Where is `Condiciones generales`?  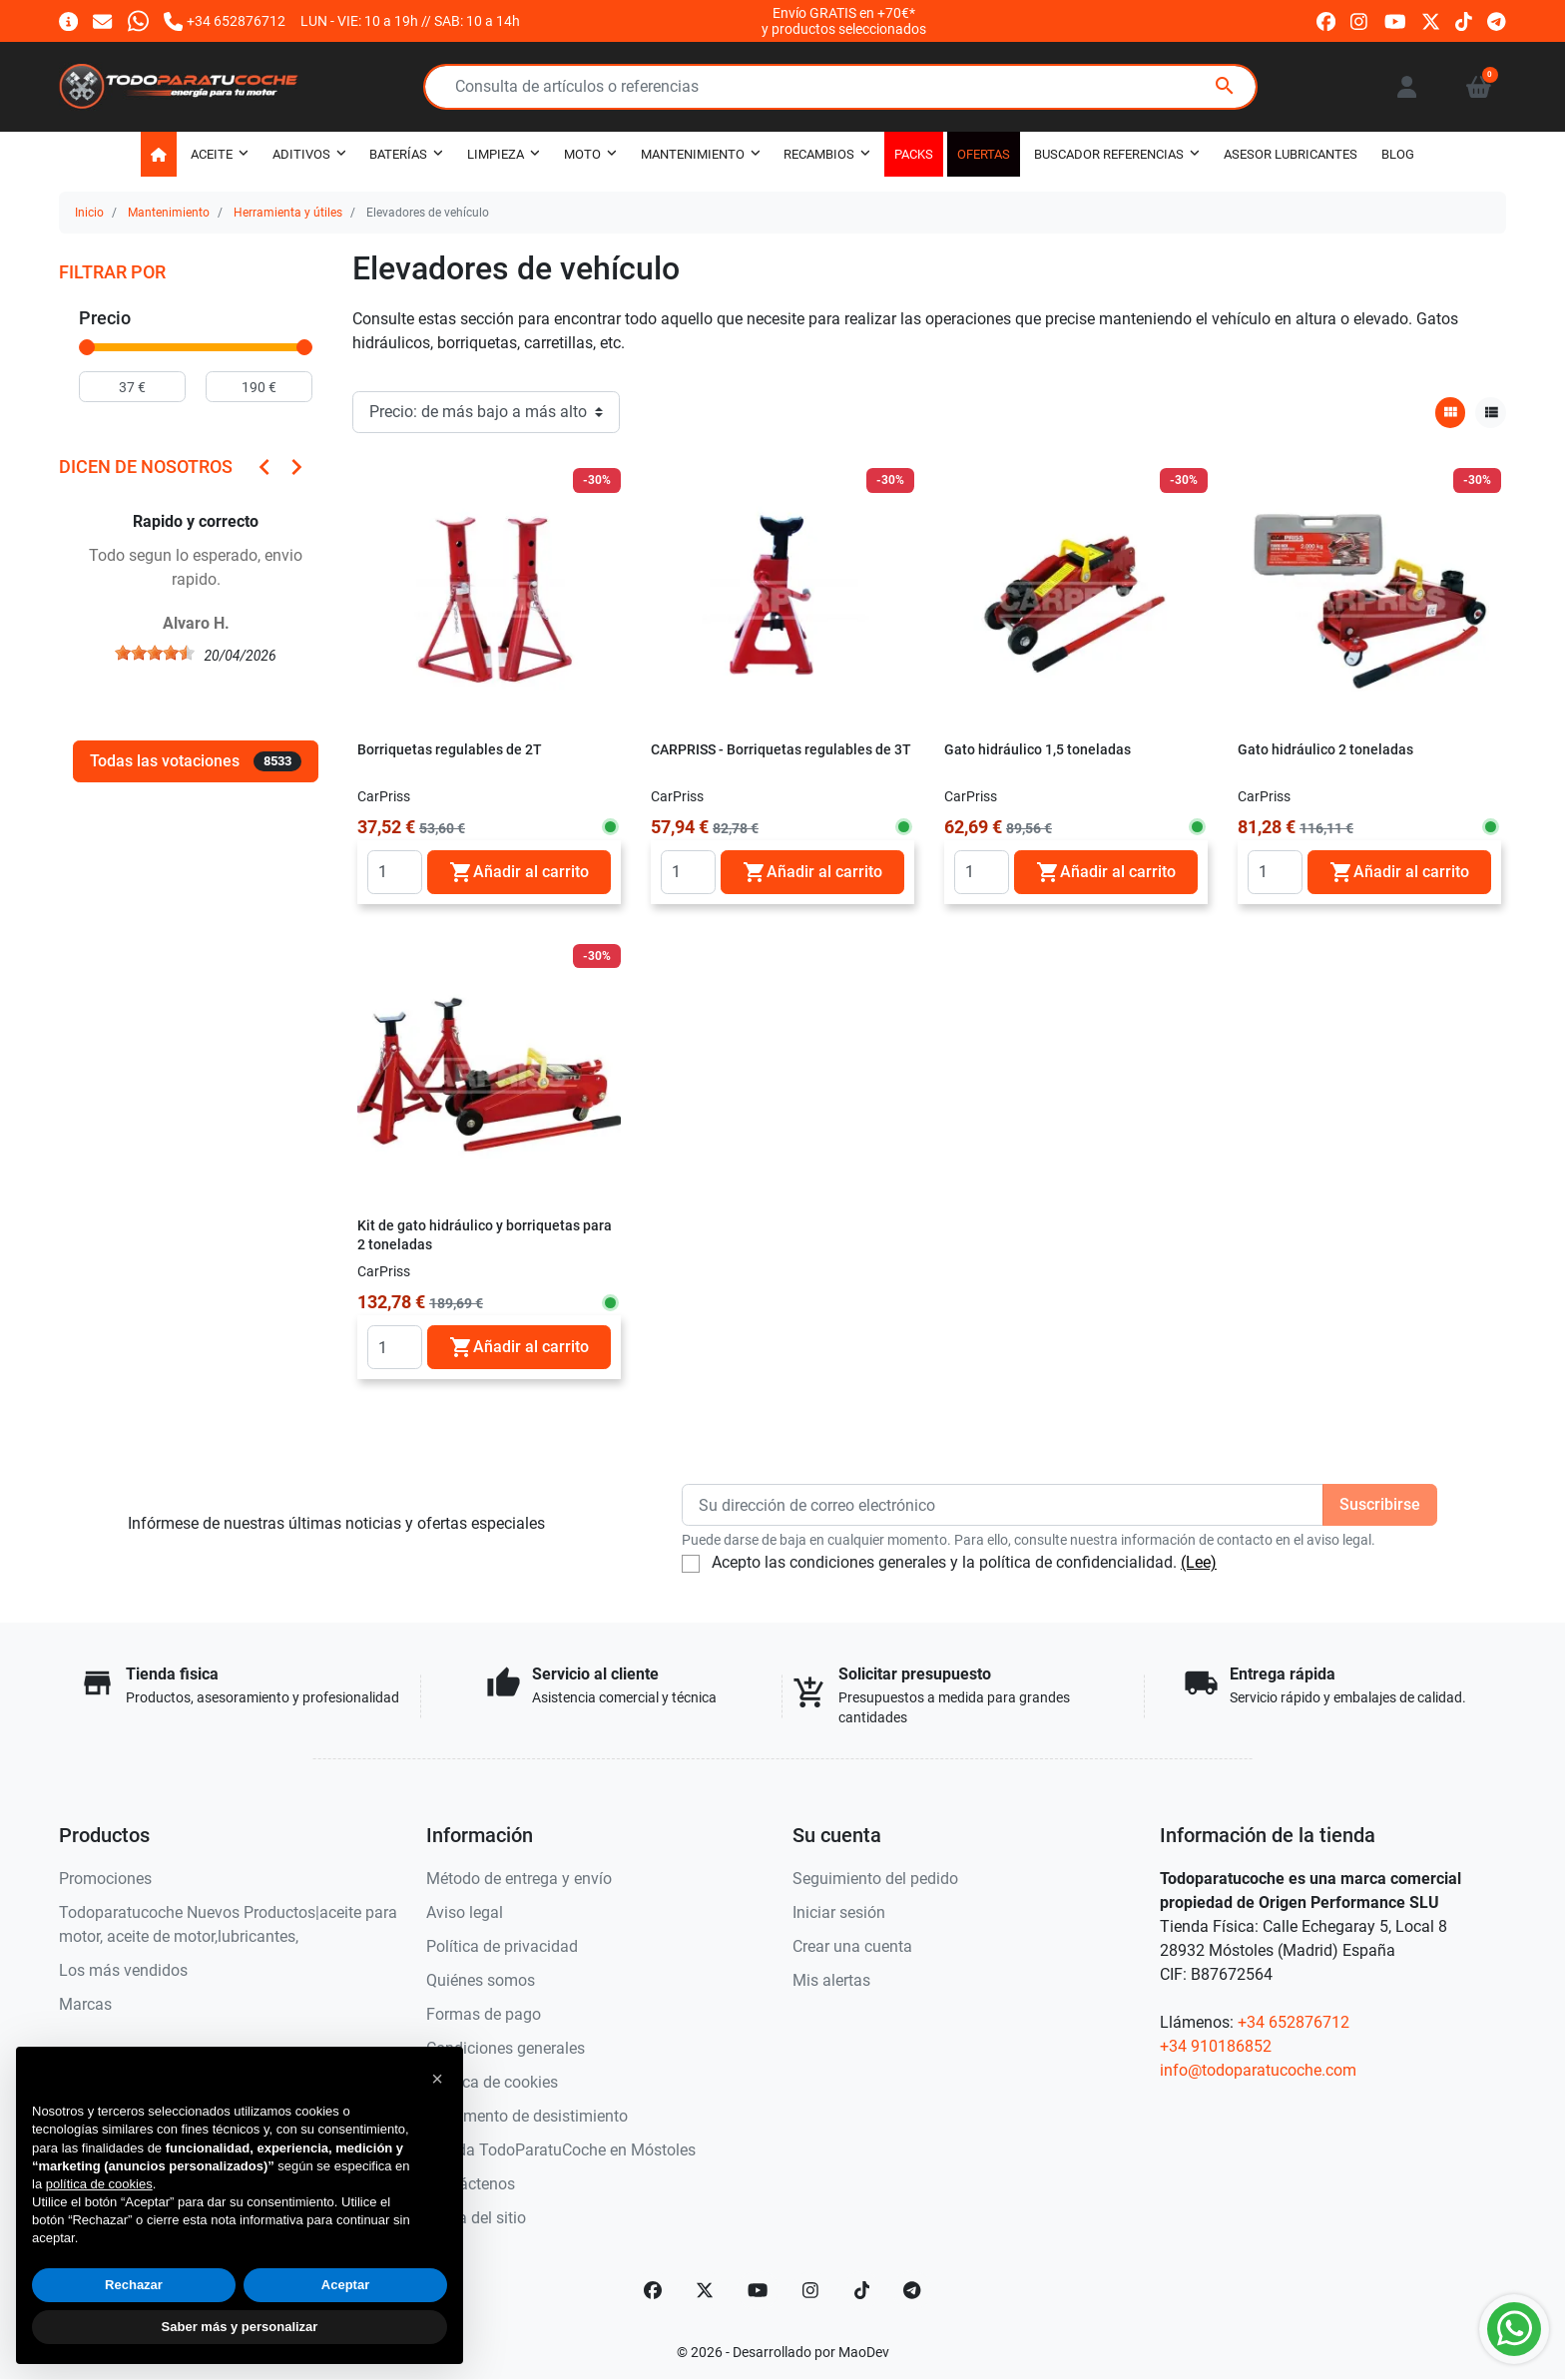
Condiciones generales is located at coordinates (505, 2048).